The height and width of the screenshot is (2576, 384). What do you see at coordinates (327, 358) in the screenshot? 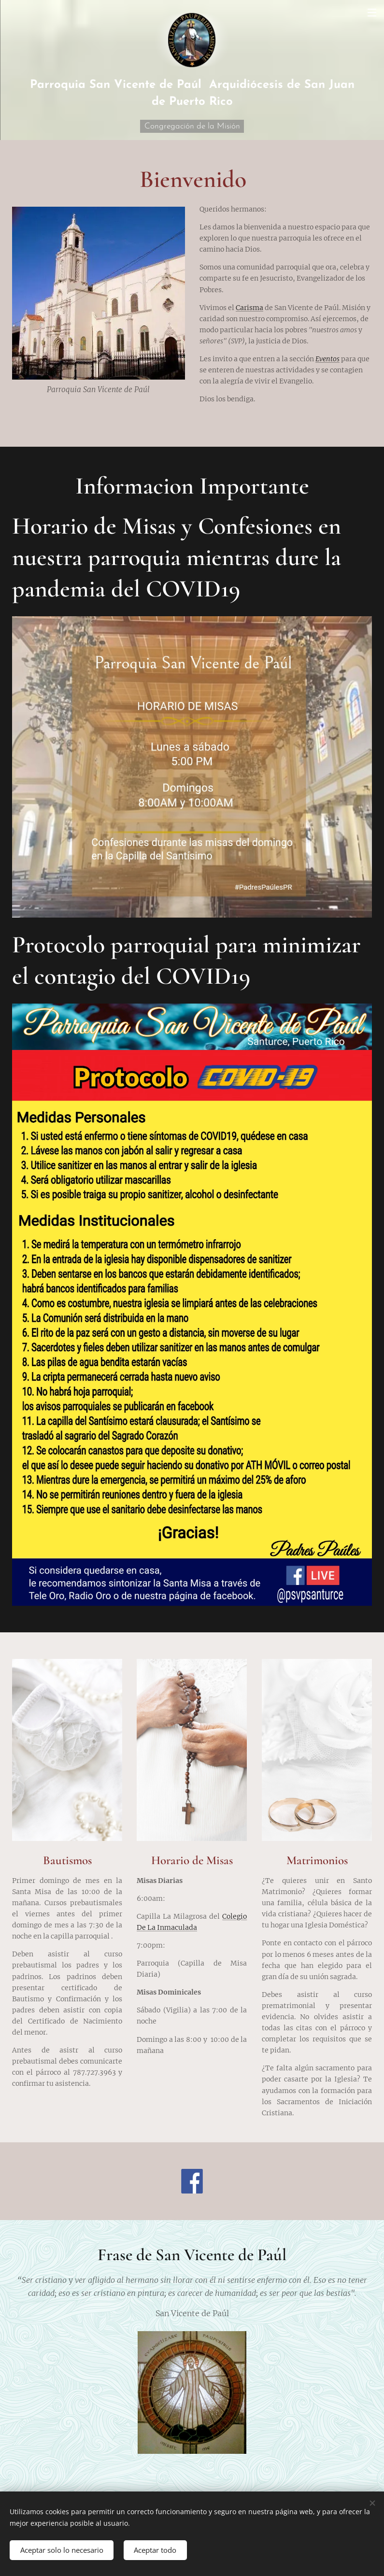
I see `Eventos` at bounding box center [327, 358].